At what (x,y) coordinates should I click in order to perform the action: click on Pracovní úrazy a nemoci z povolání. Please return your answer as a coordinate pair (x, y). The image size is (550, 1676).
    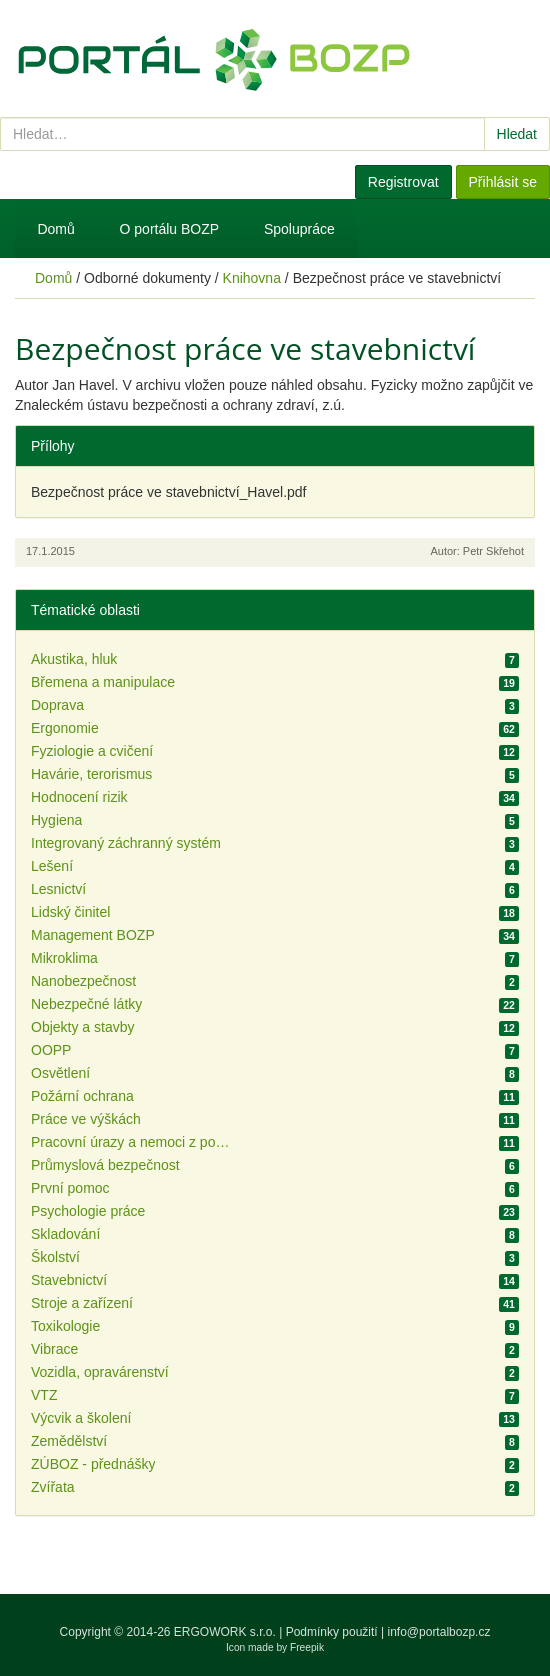
    Looking at the image, I should click on (131, 1142).